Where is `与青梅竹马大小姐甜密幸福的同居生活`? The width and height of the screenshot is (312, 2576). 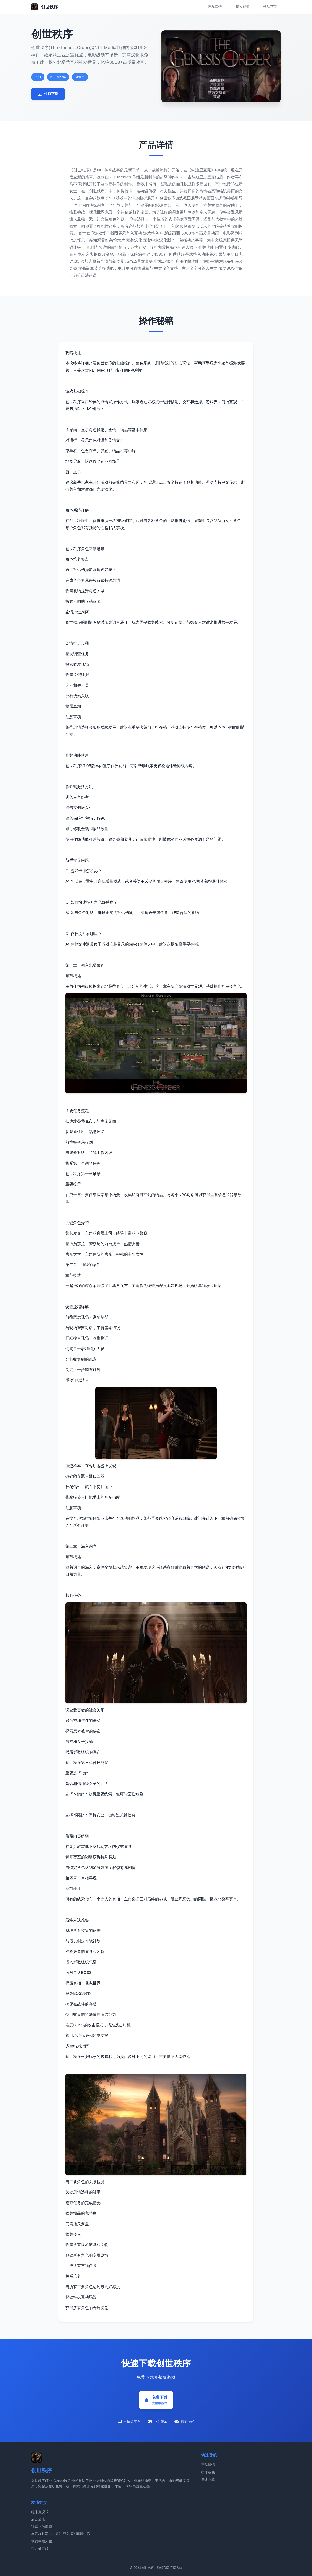 与青梅竹马大小姐甜密幸福的同居生活 is located at coordinates (60, 2534).